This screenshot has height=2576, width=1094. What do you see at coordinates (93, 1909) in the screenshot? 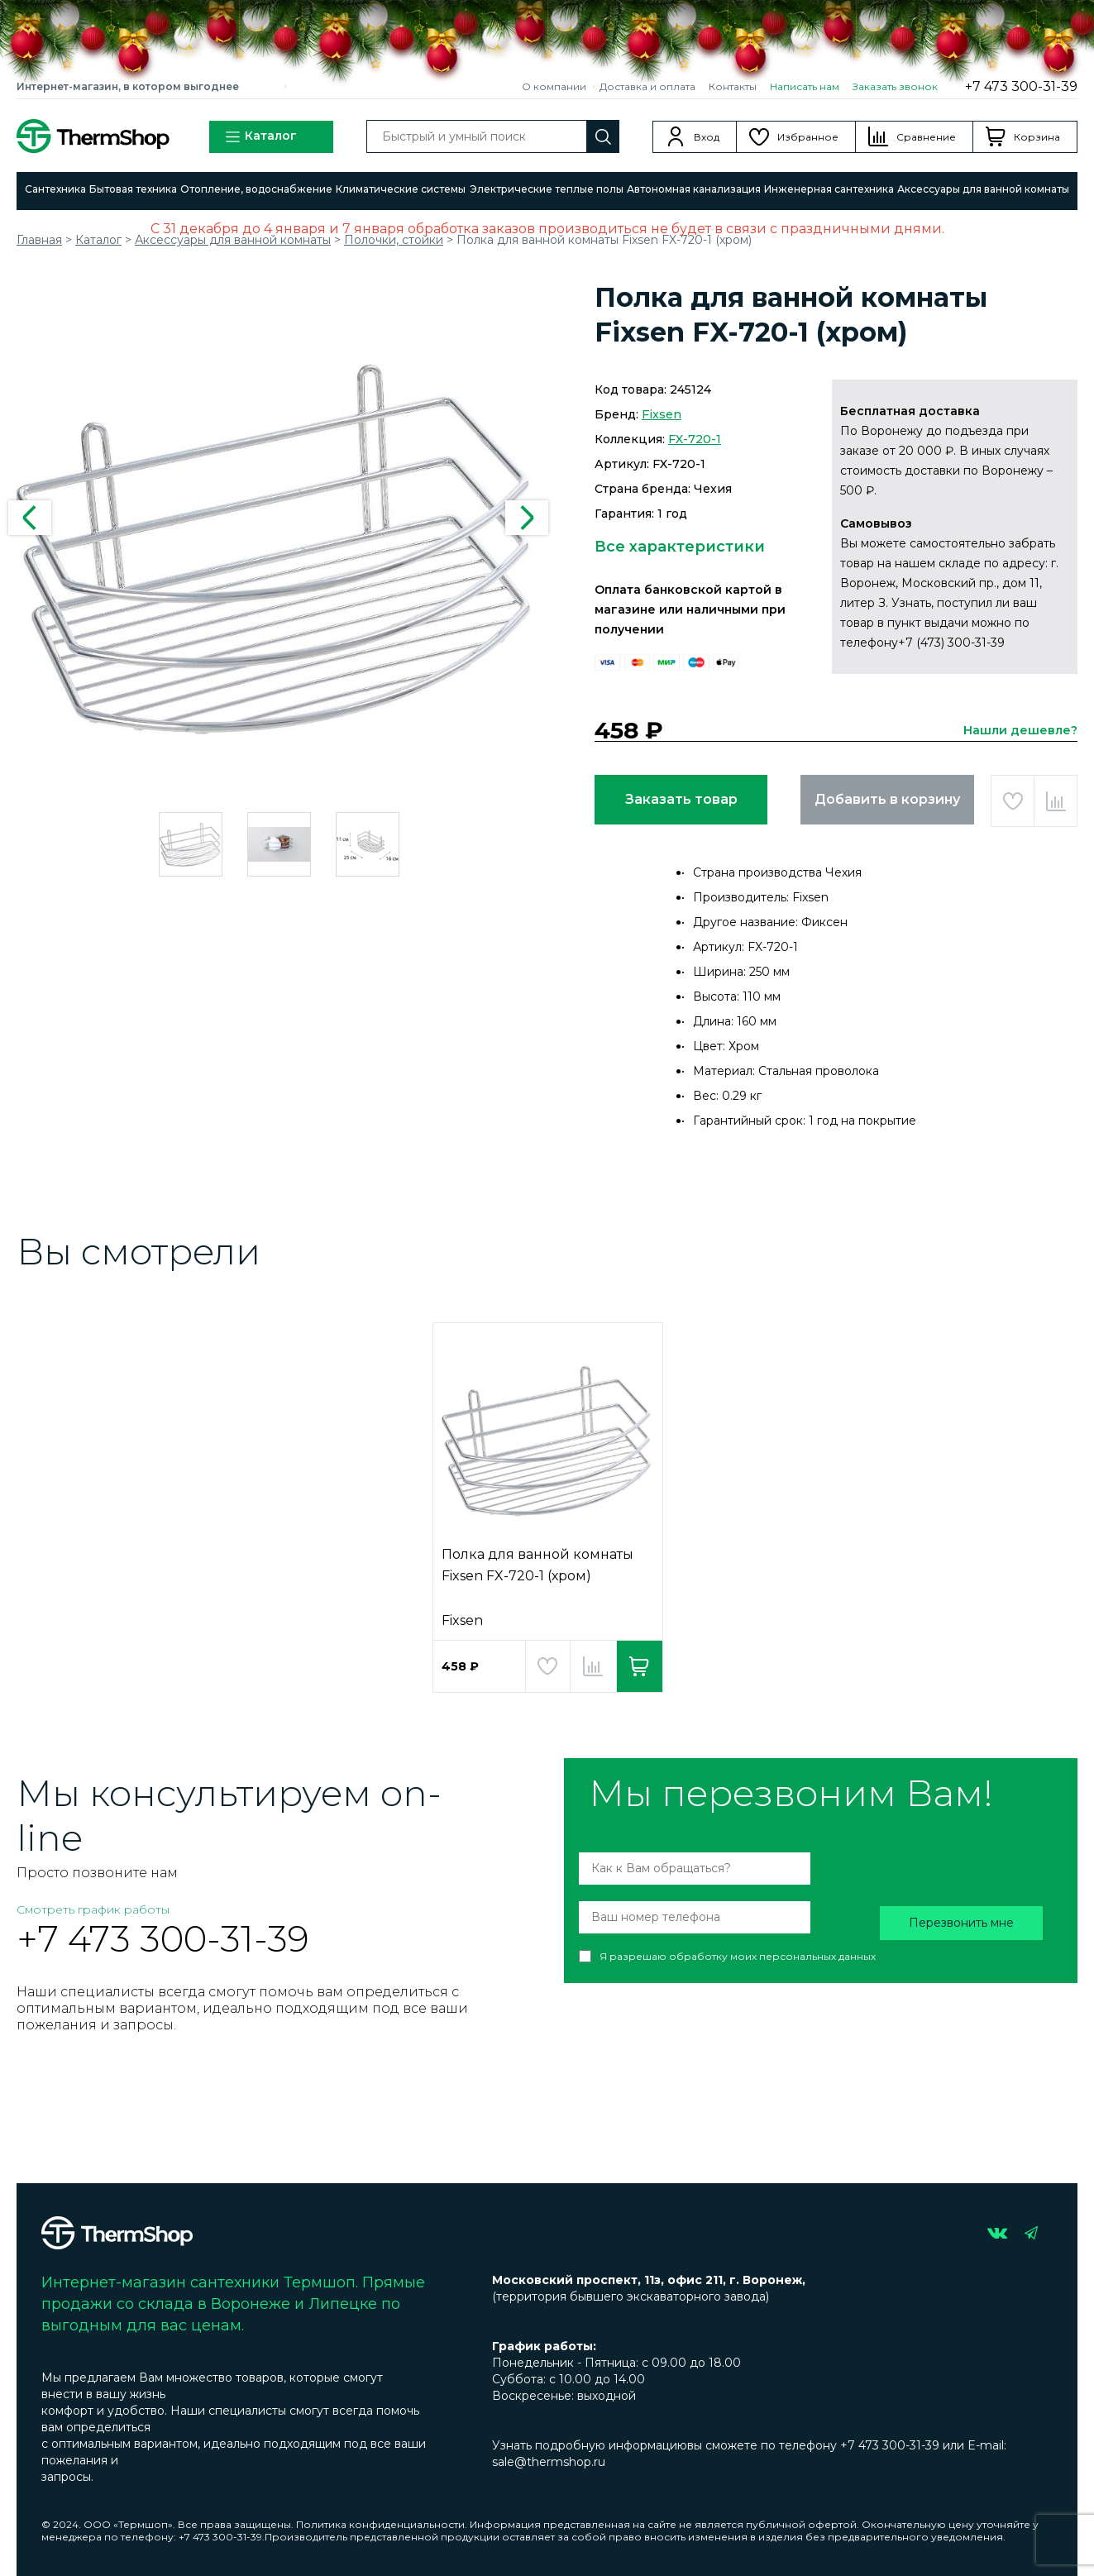
I see `Смотреть график работы` at bounding box center [93, 1909].